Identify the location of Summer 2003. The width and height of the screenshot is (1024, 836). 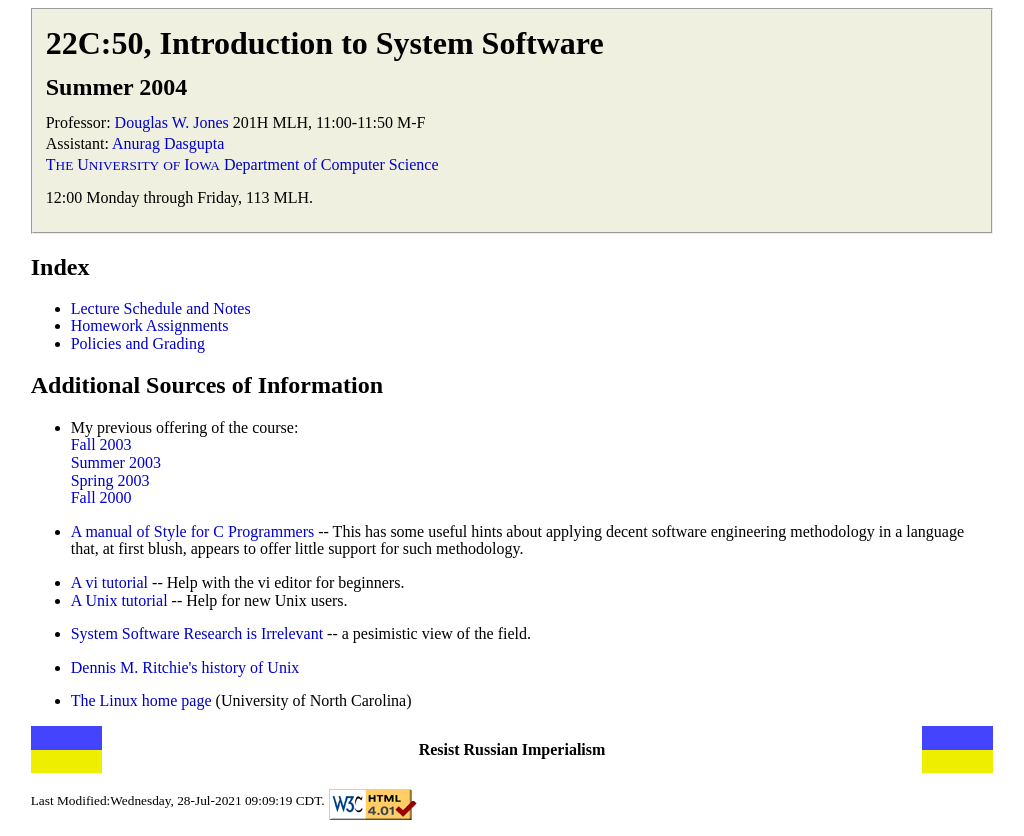
(116, 462).